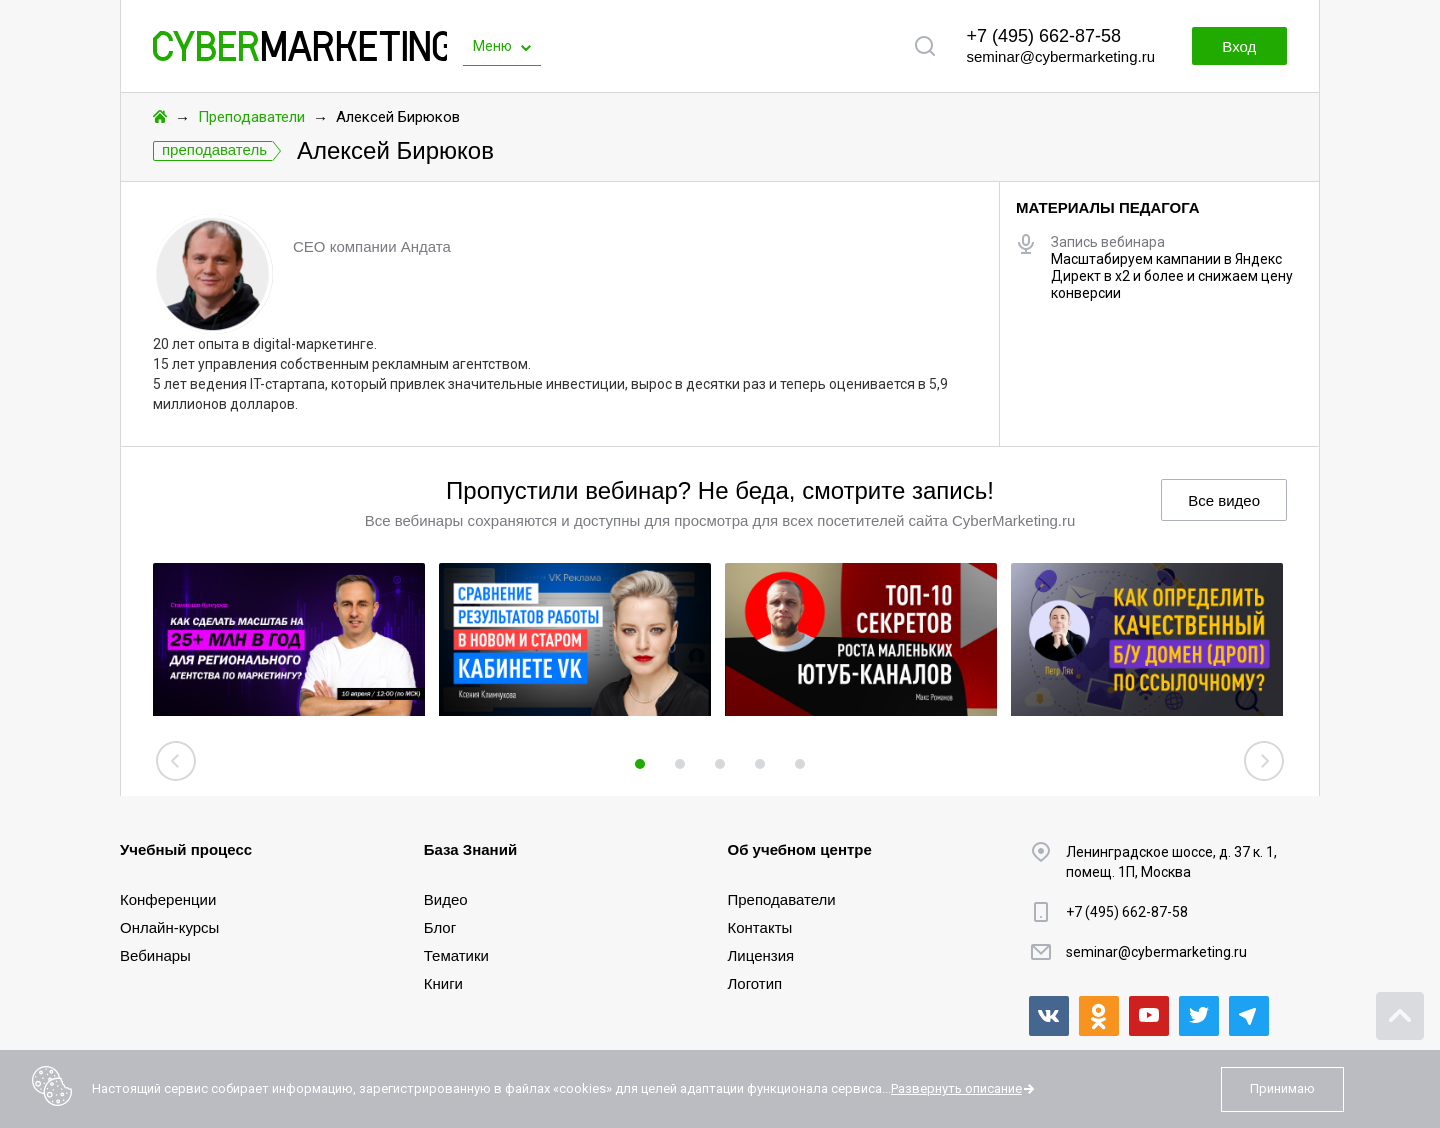  Describe the element at coordinates (1238, 46) in the screenshot. I see `Вход` at that location.